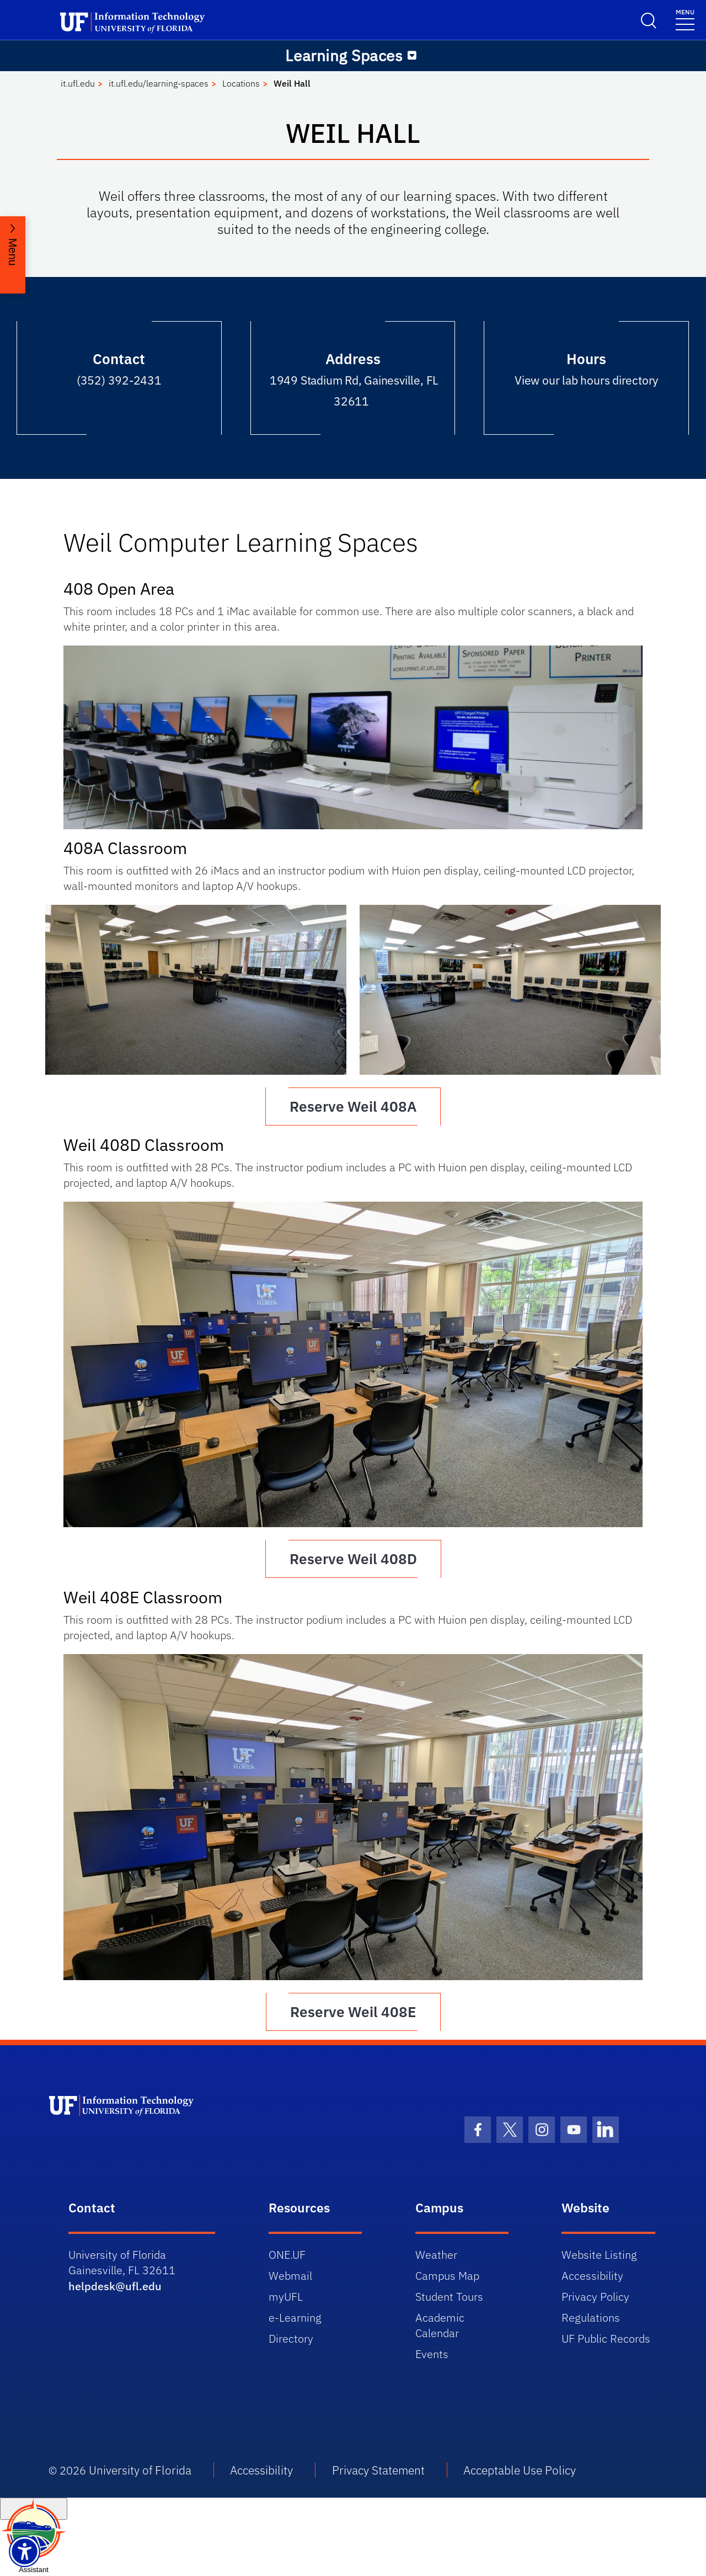 The height and width of the screenshot is (2576, 706). I want to click on Reserve Weil 408D, so click(353, 1558).